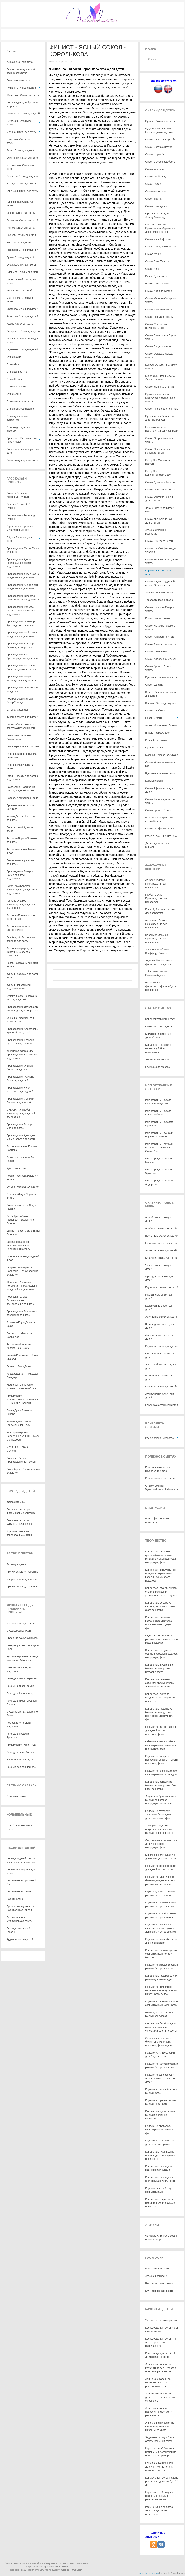  What do you see at coordinates (18, 1448) in the screenshot?
I see `Моби Дик — Герман Мелвилл` at bounding box center [18, 1448].